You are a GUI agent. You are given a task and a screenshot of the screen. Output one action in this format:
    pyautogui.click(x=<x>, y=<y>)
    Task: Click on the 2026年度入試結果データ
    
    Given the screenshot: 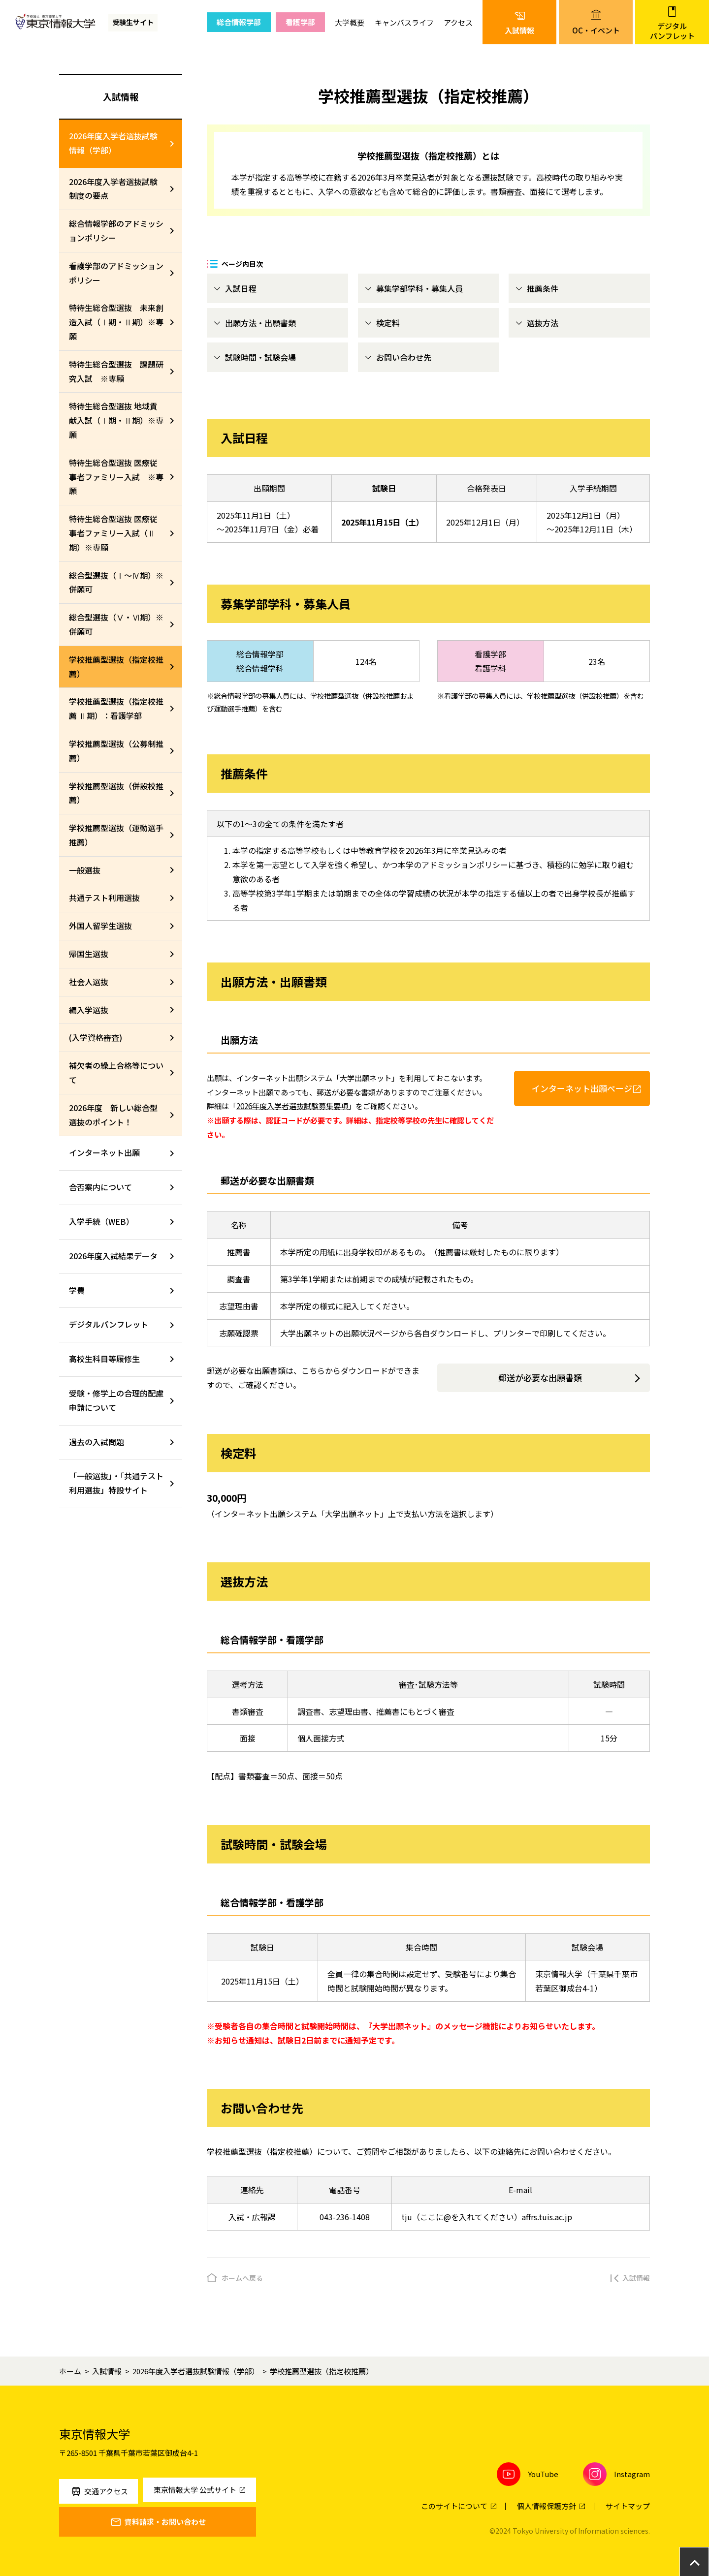 What is the action you would take?
    pyautogui.click(x=113, y=1256)
    